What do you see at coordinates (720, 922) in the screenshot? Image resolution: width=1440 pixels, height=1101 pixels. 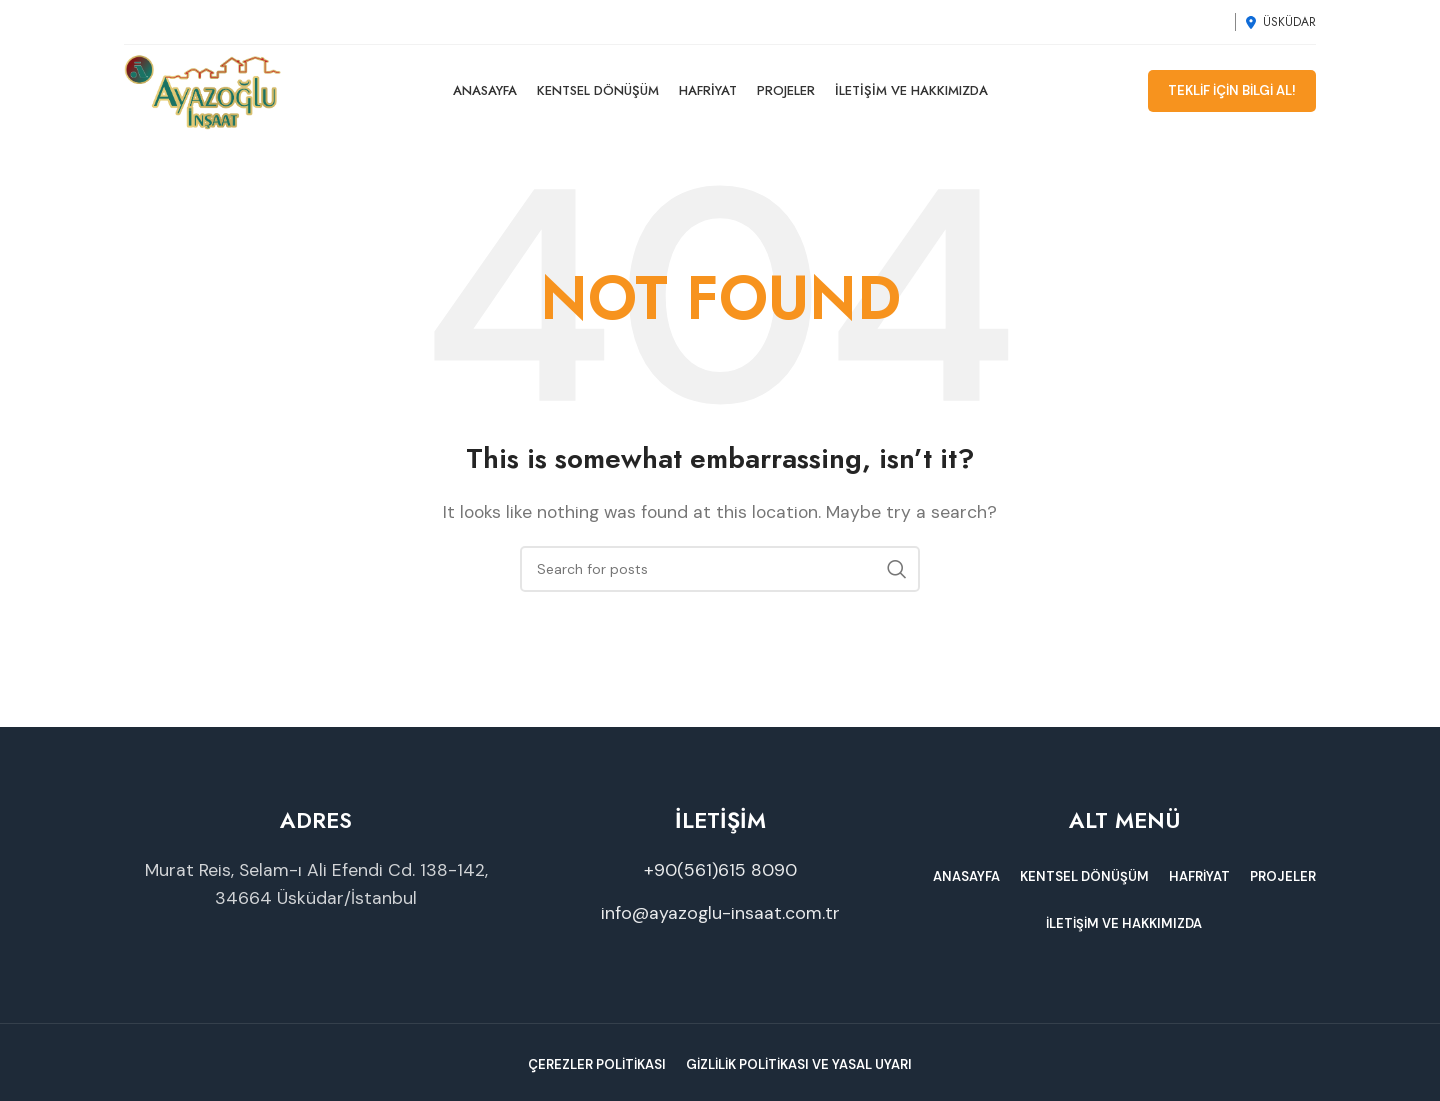 I see `info@ayazoglu-insaat.com.tr` at bounding box center [720, 922].